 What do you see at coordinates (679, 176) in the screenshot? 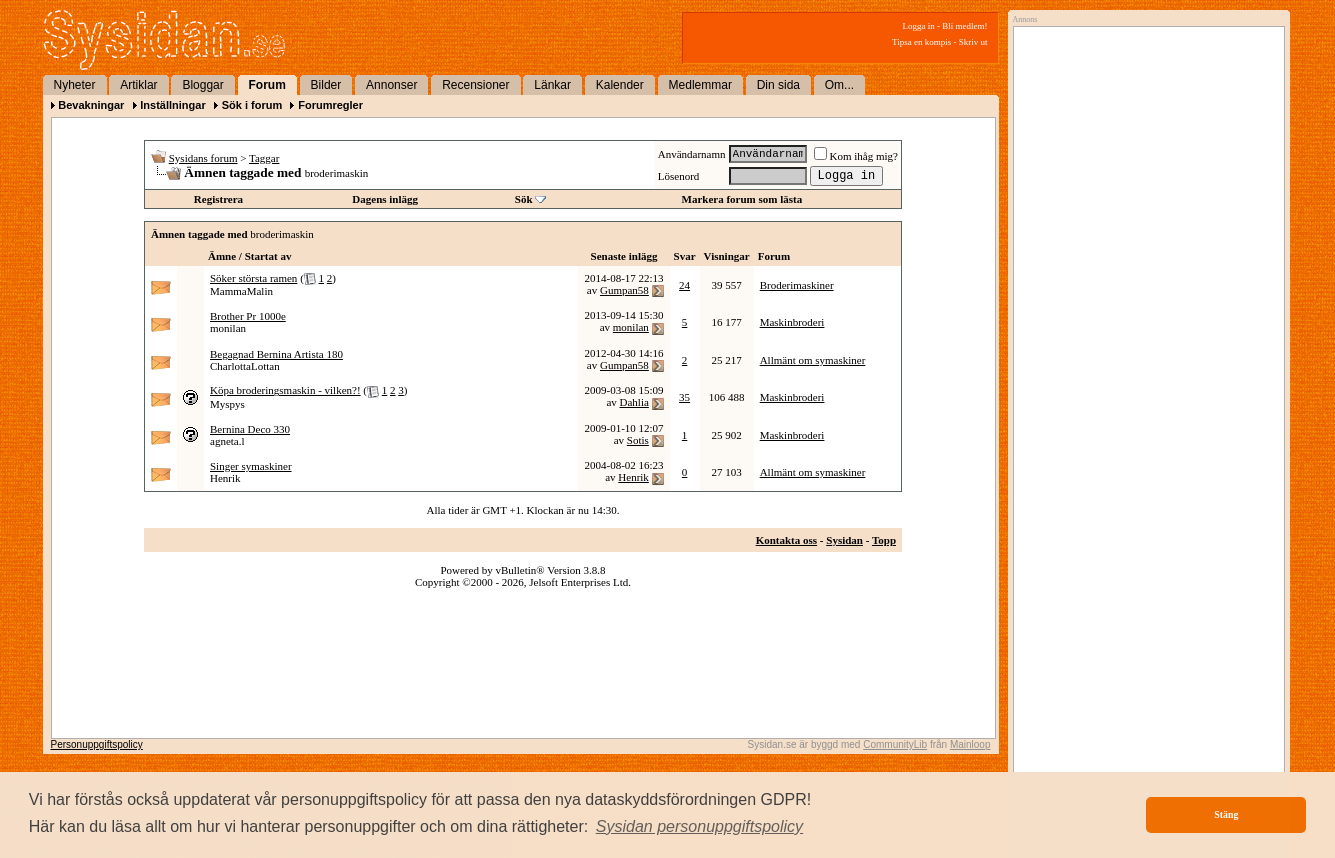
I see `Lösenord` at bounding box center [679, 176].